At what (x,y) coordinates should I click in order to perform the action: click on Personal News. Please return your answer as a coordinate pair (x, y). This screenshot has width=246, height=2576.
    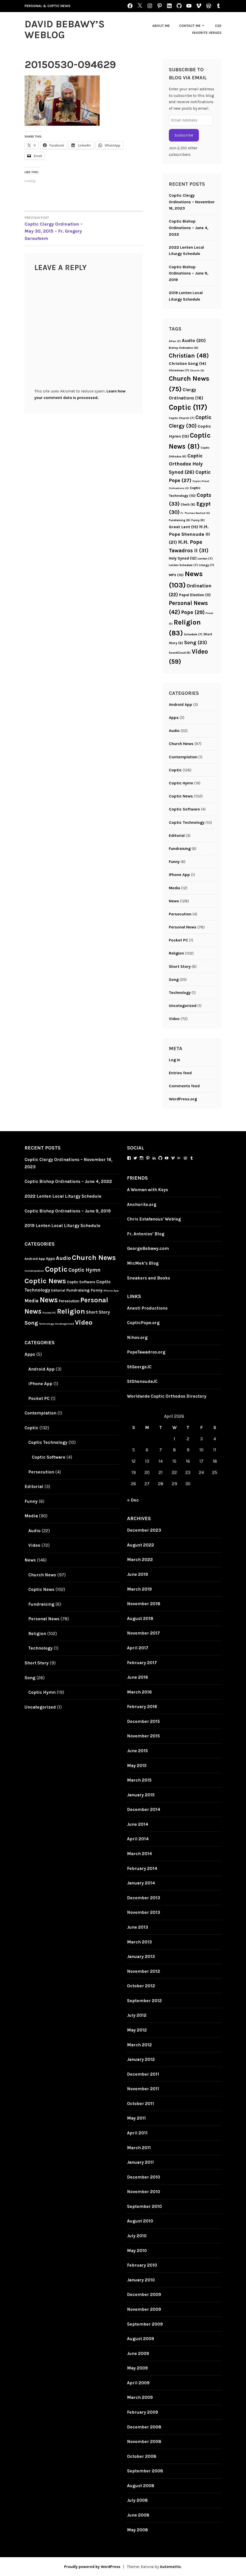
    Looking at the image, I should click on (182, 926).